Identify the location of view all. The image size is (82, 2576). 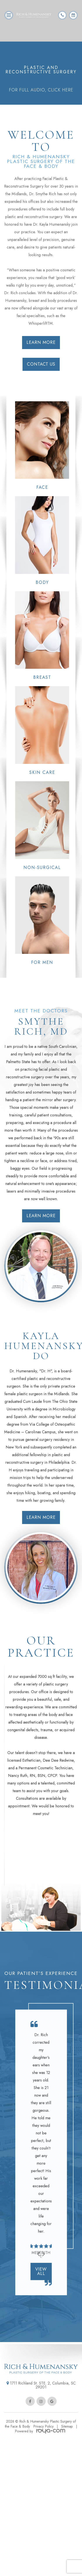
(41, 2241).